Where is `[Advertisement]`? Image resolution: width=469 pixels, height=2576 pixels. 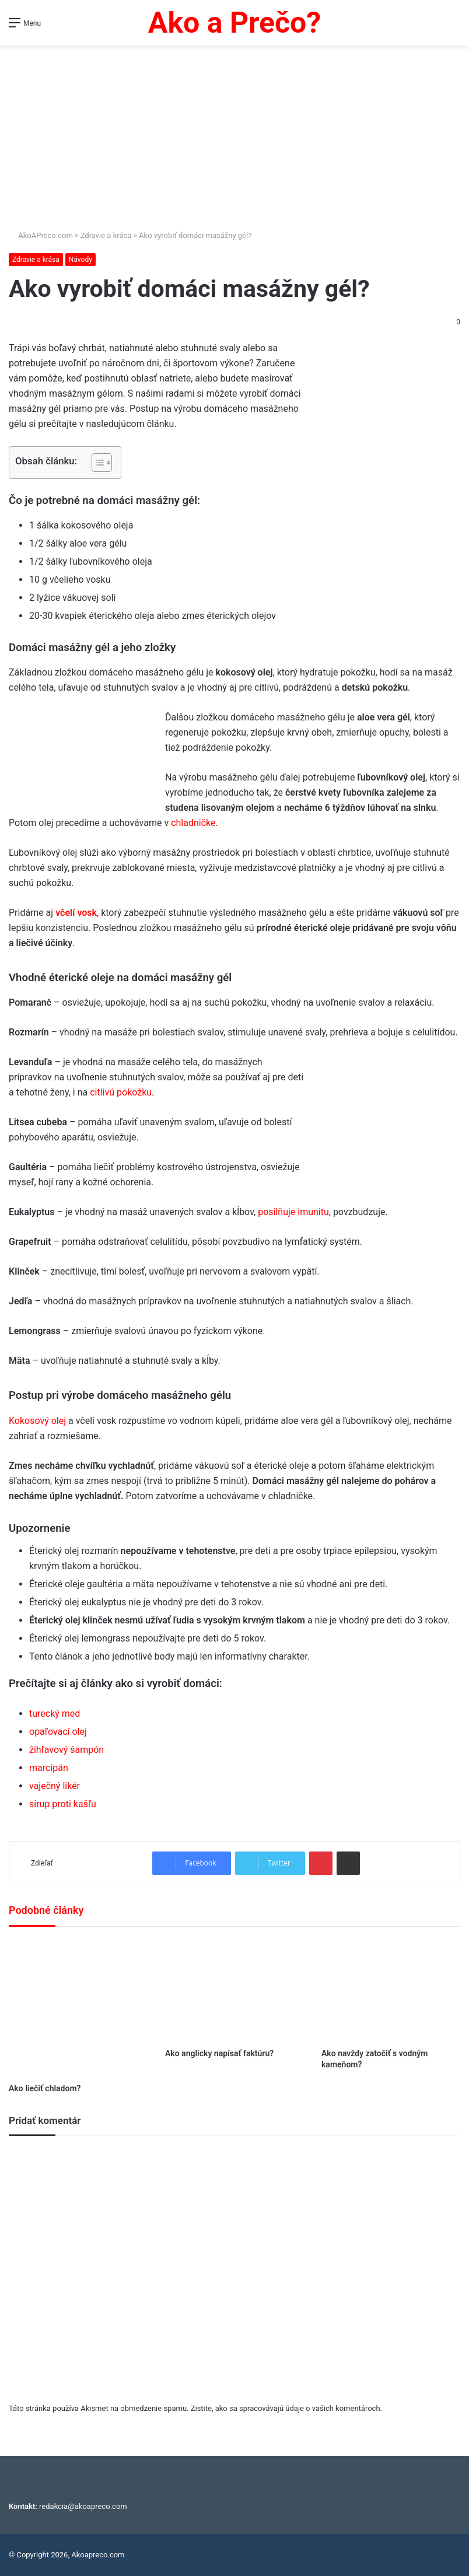 [Advertisement] is located at coordinates (234, 133).